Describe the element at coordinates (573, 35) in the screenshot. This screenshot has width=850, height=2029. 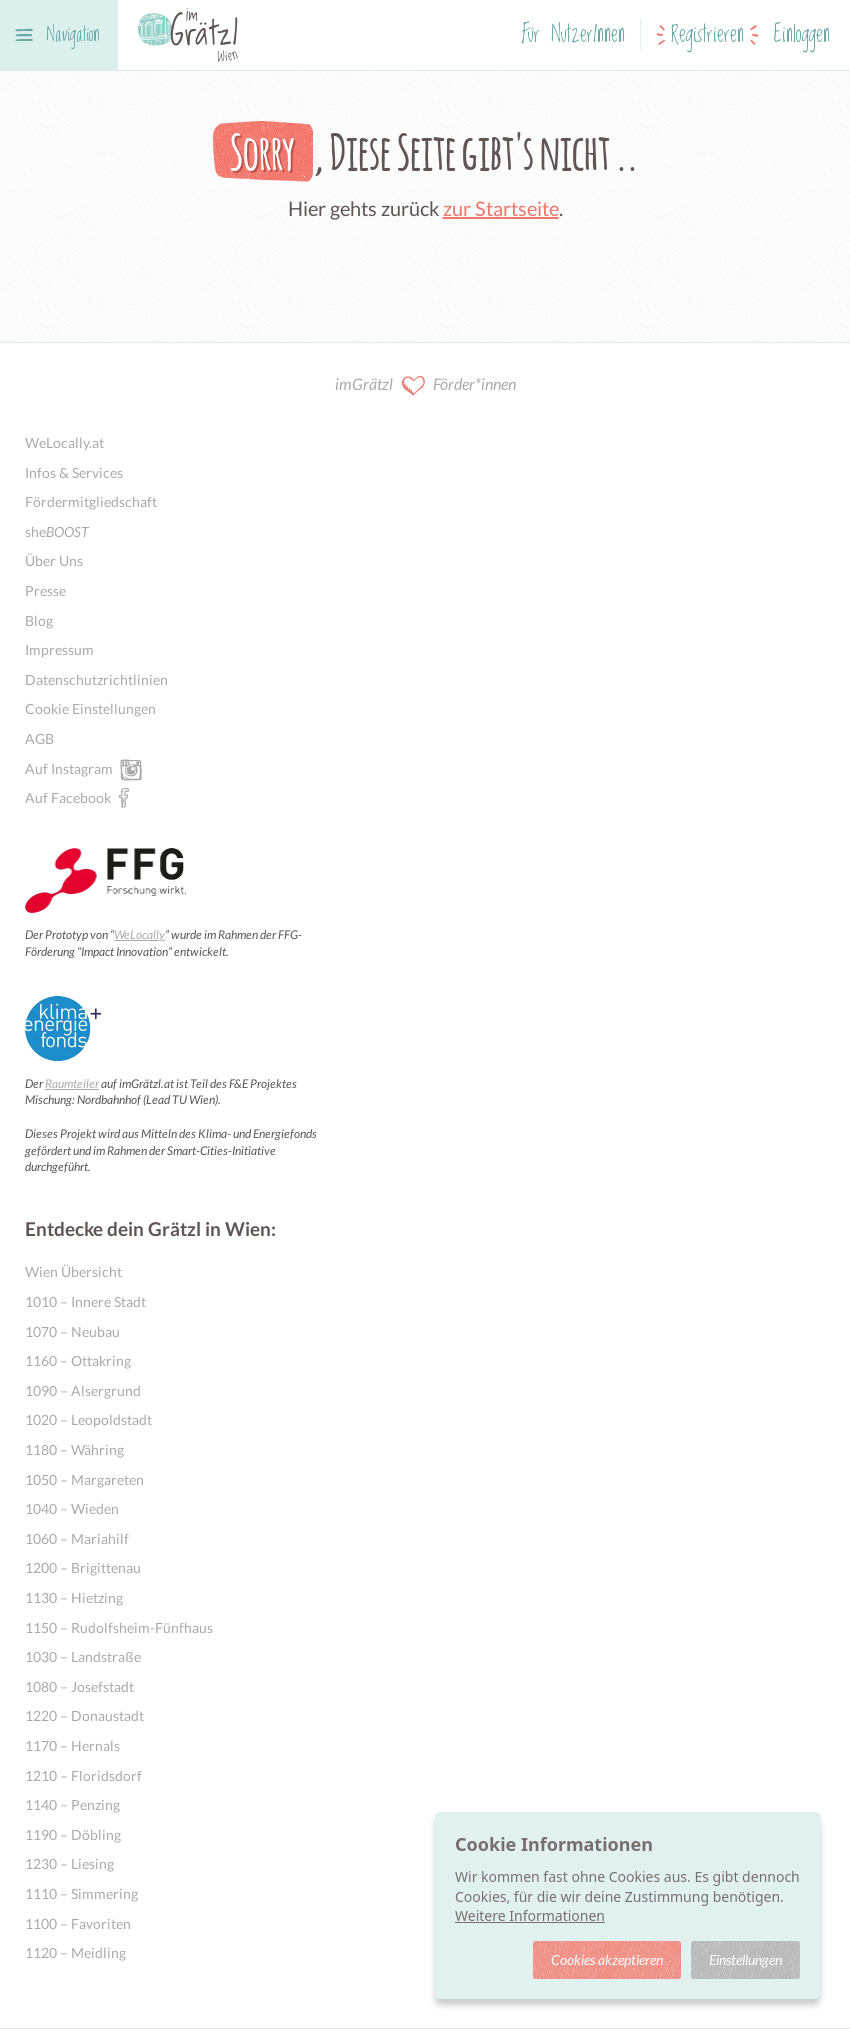
I see `Für NutzerInnen` at that location.